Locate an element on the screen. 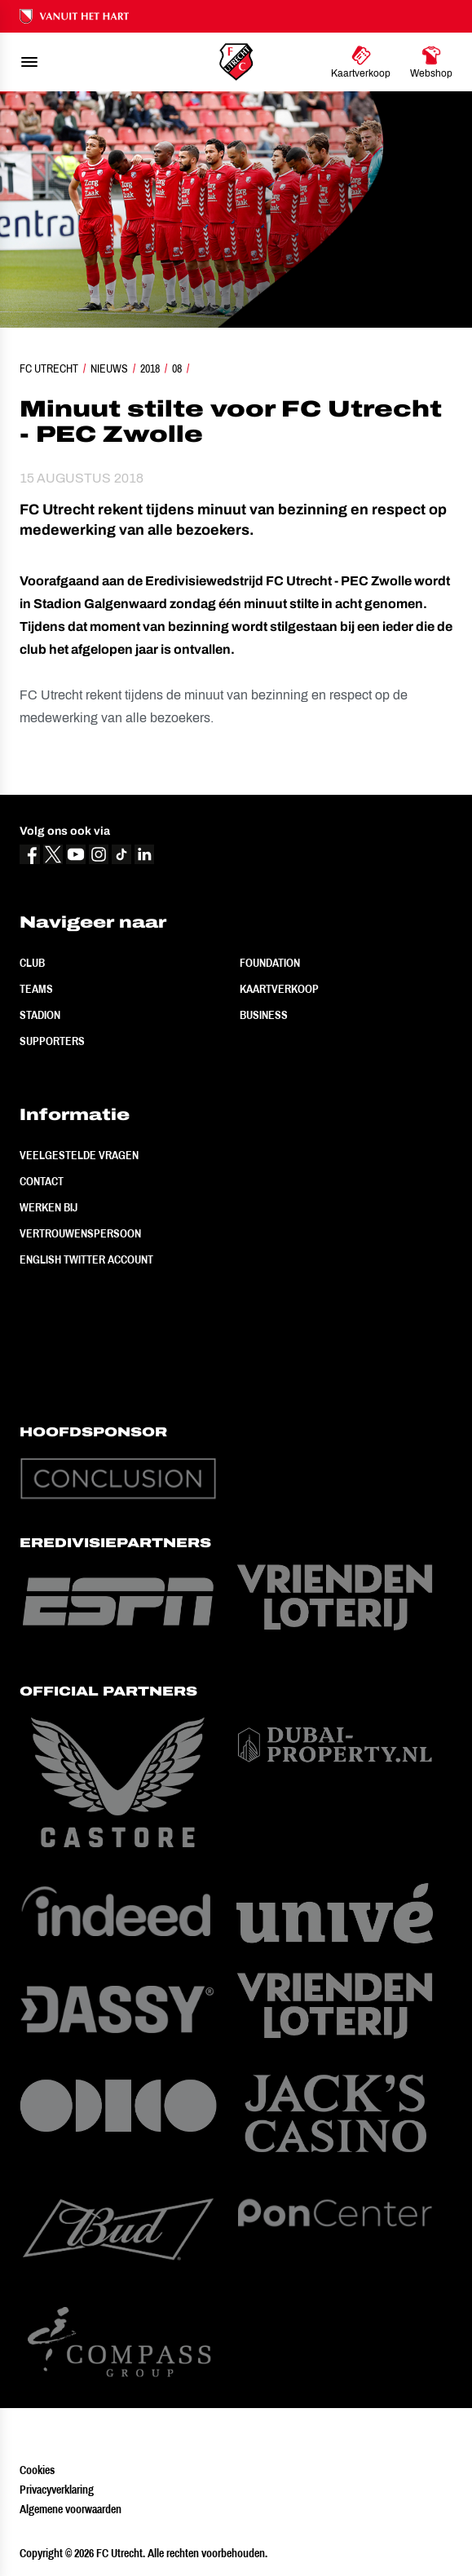 This screenshot has height=2576, width=472. Privacyverklaring is located at coordinates (57, 2489).